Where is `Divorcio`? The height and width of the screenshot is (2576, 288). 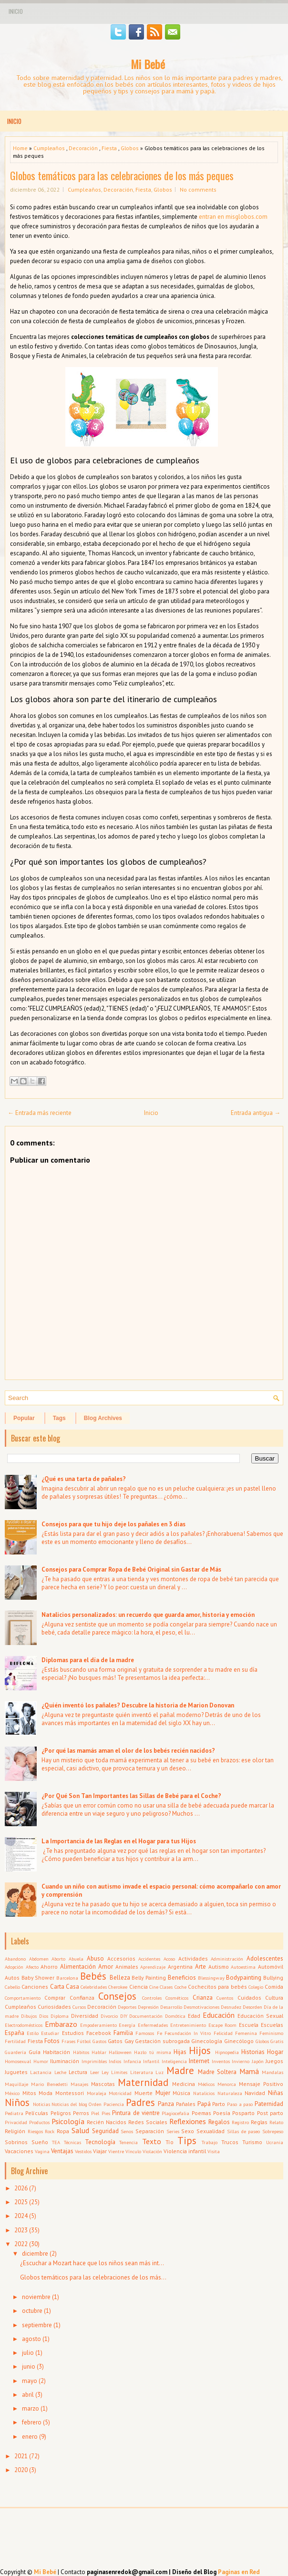
Divorcio is located at coordinates (109, 2016).